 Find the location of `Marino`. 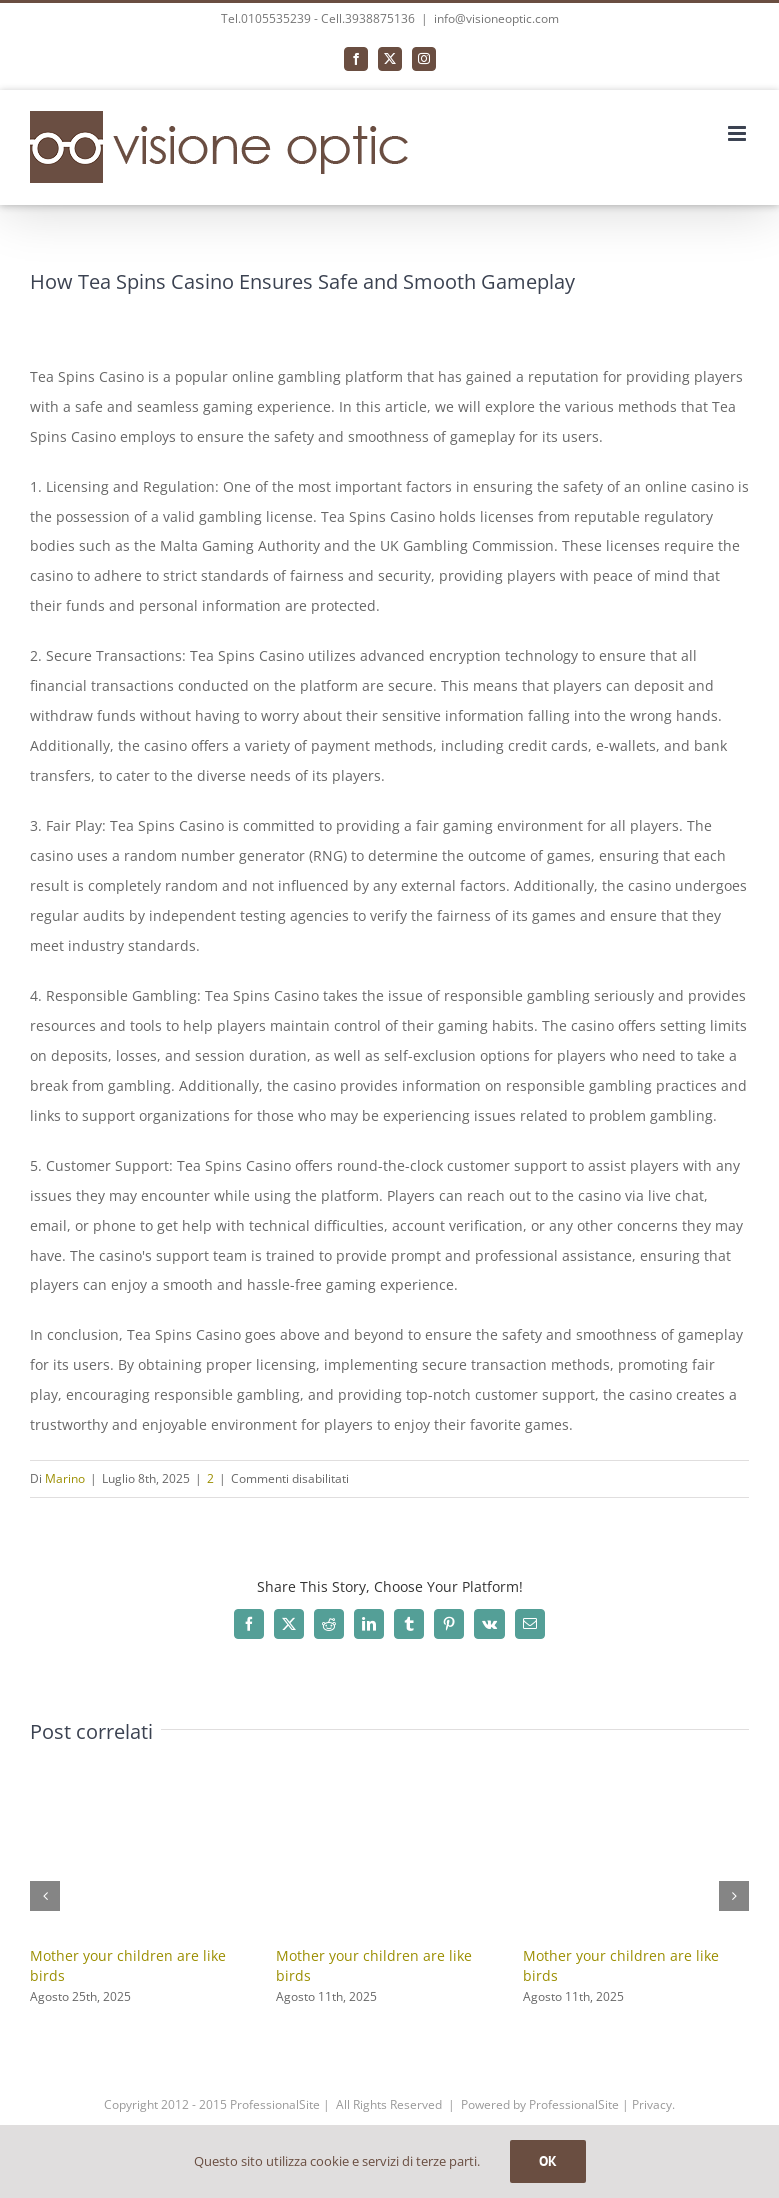

Marino is located at coordinates (65, 1478).